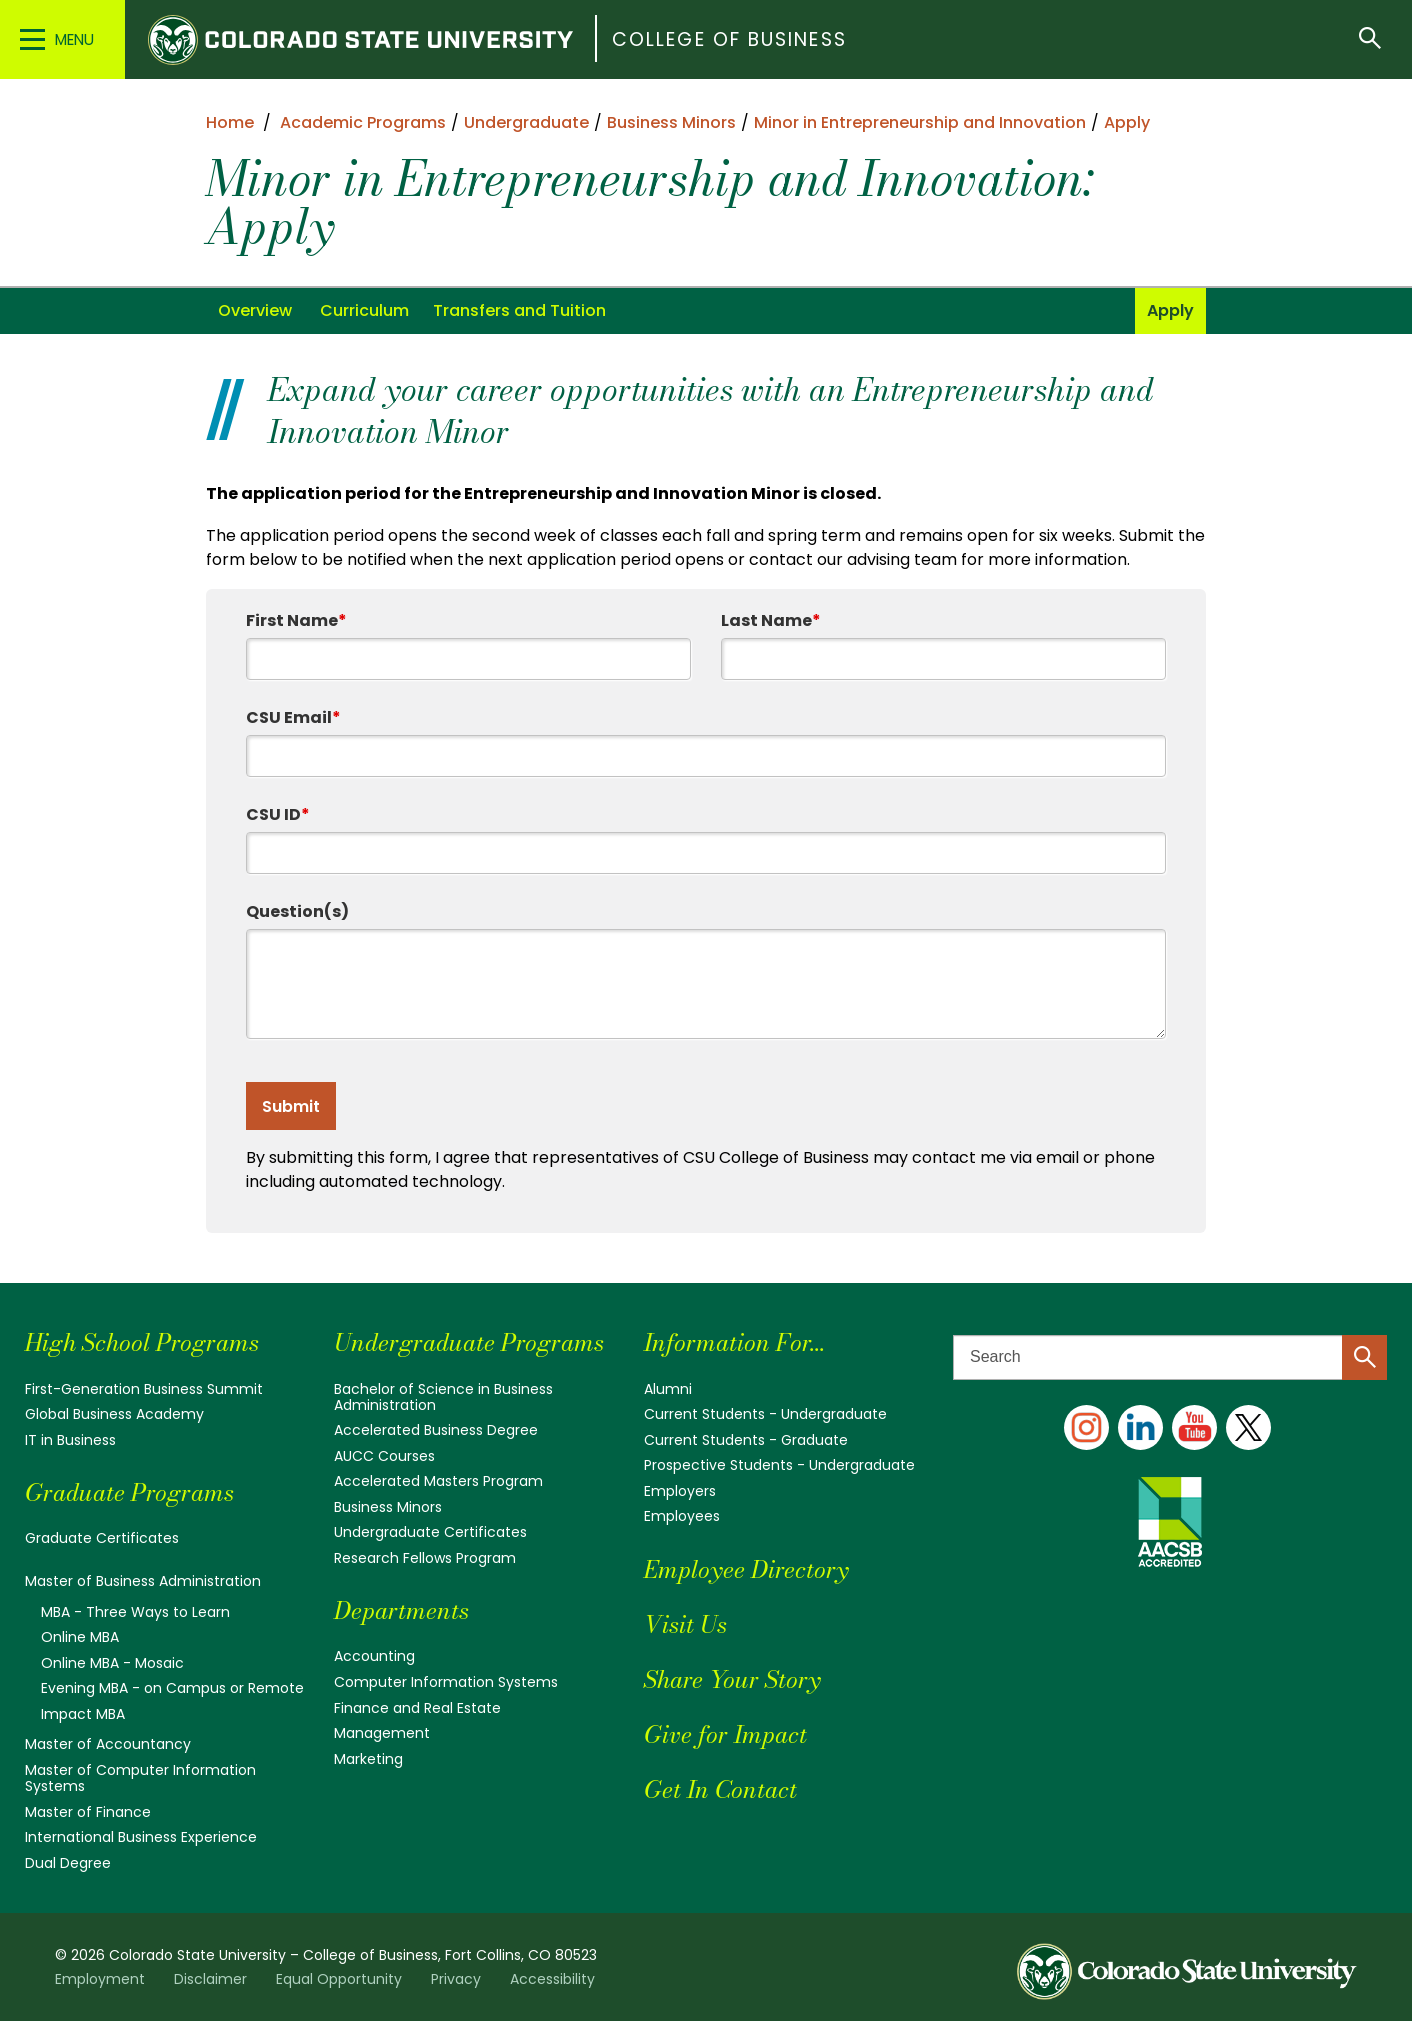  I want to click on CSU Email, so click(293, 717).